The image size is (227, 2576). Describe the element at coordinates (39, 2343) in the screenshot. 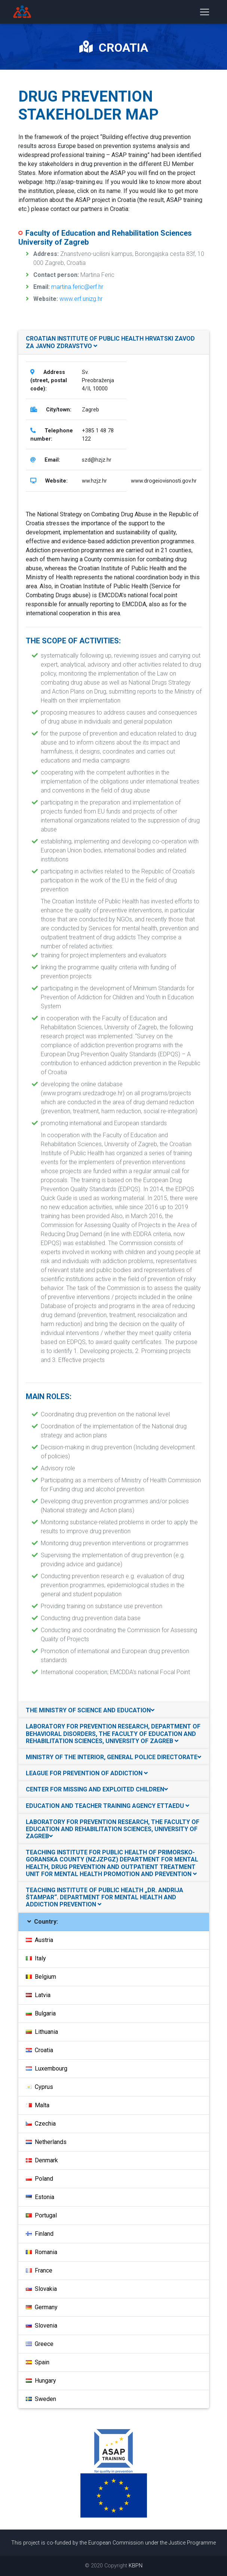

I see `Greece` at that location.